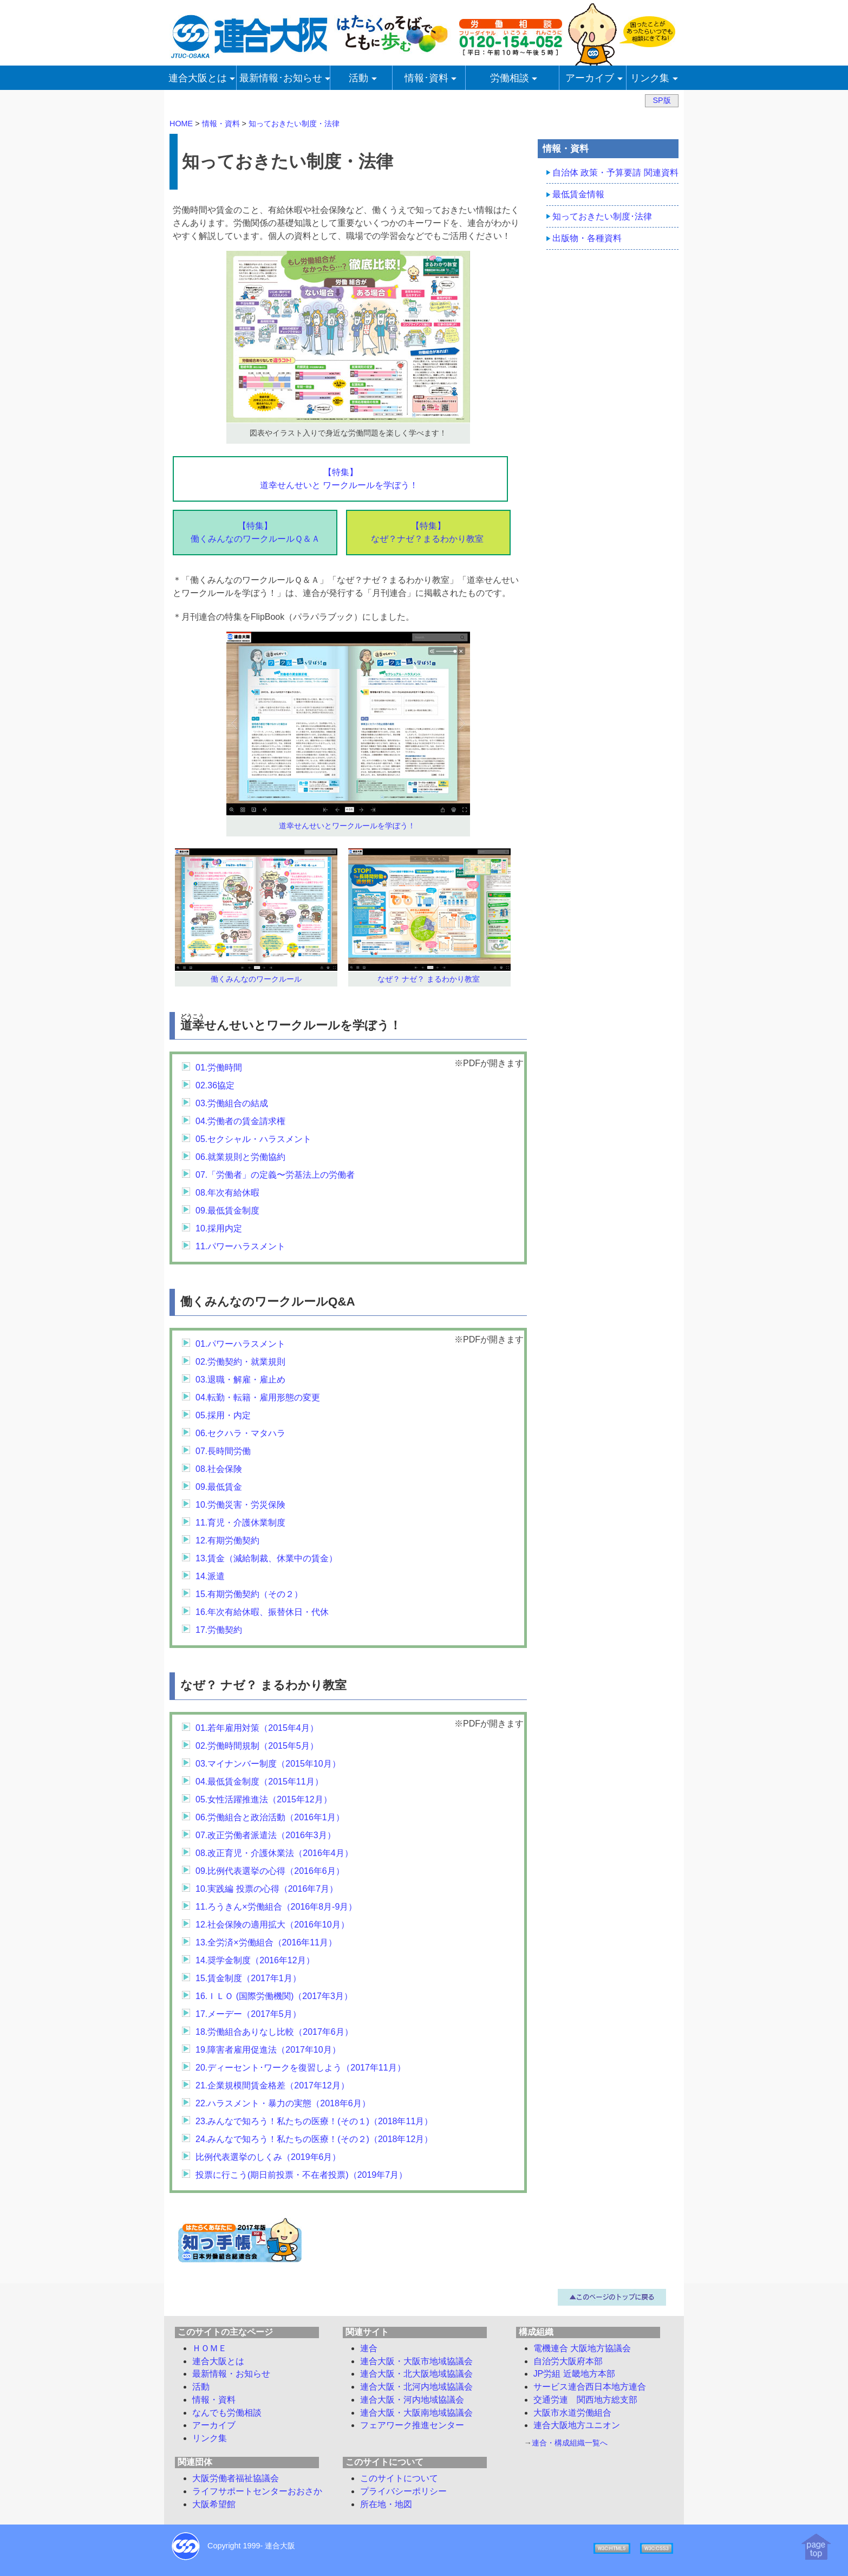 This screenshot has height=2576, width=848. What do you see at coordinates (240, 1433) in the screenshot?
I see `06.セクハラ・マタハラ` at bounding box center [240, 1433].